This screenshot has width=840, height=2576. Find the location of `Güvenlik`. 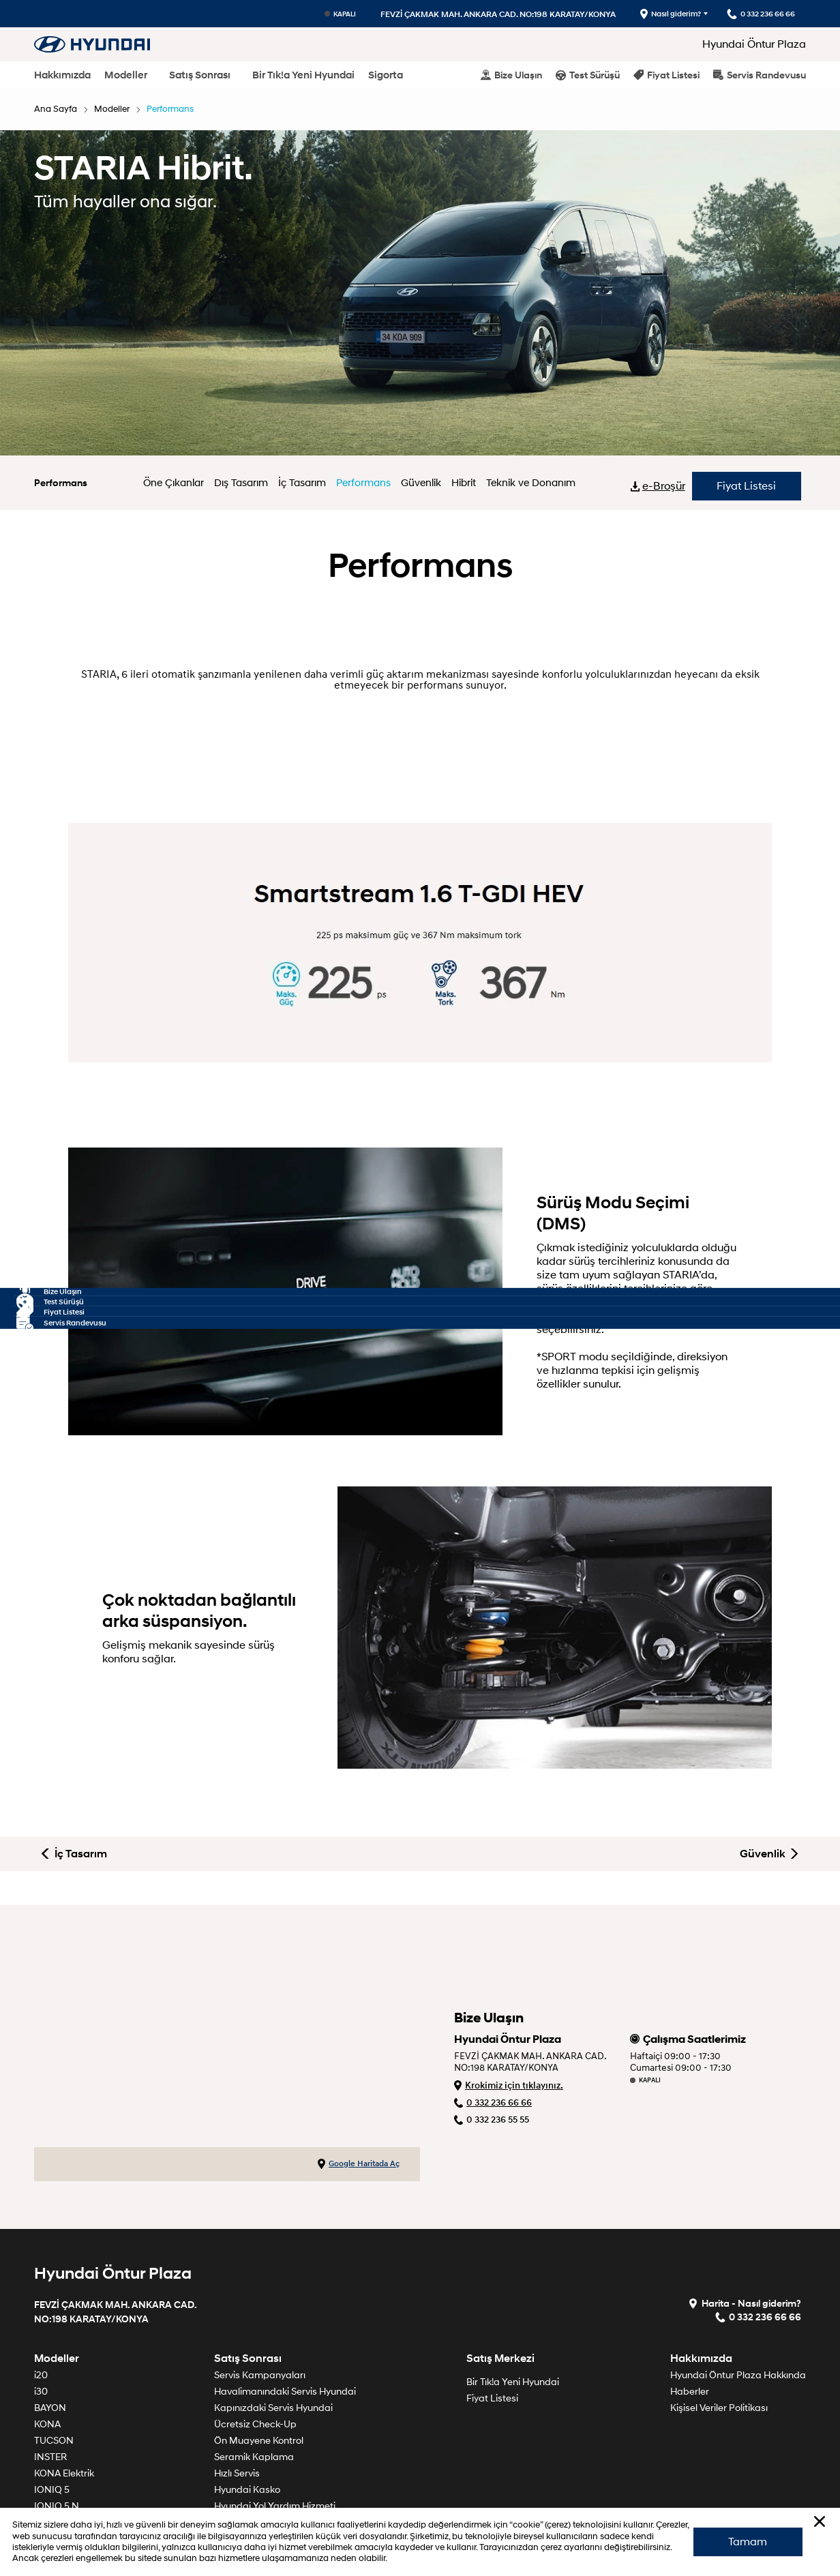

Güvenlik is located at coordinates (422, 483).